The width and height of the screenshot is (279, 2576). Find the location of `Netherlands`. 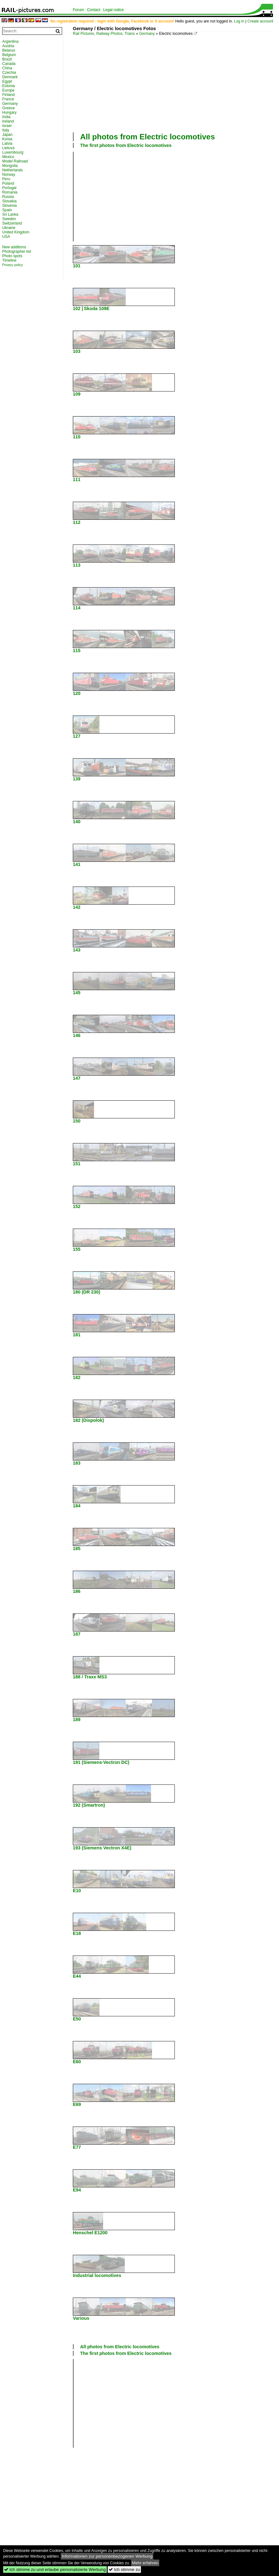

Netherlands is located at coordinates (12, 170).